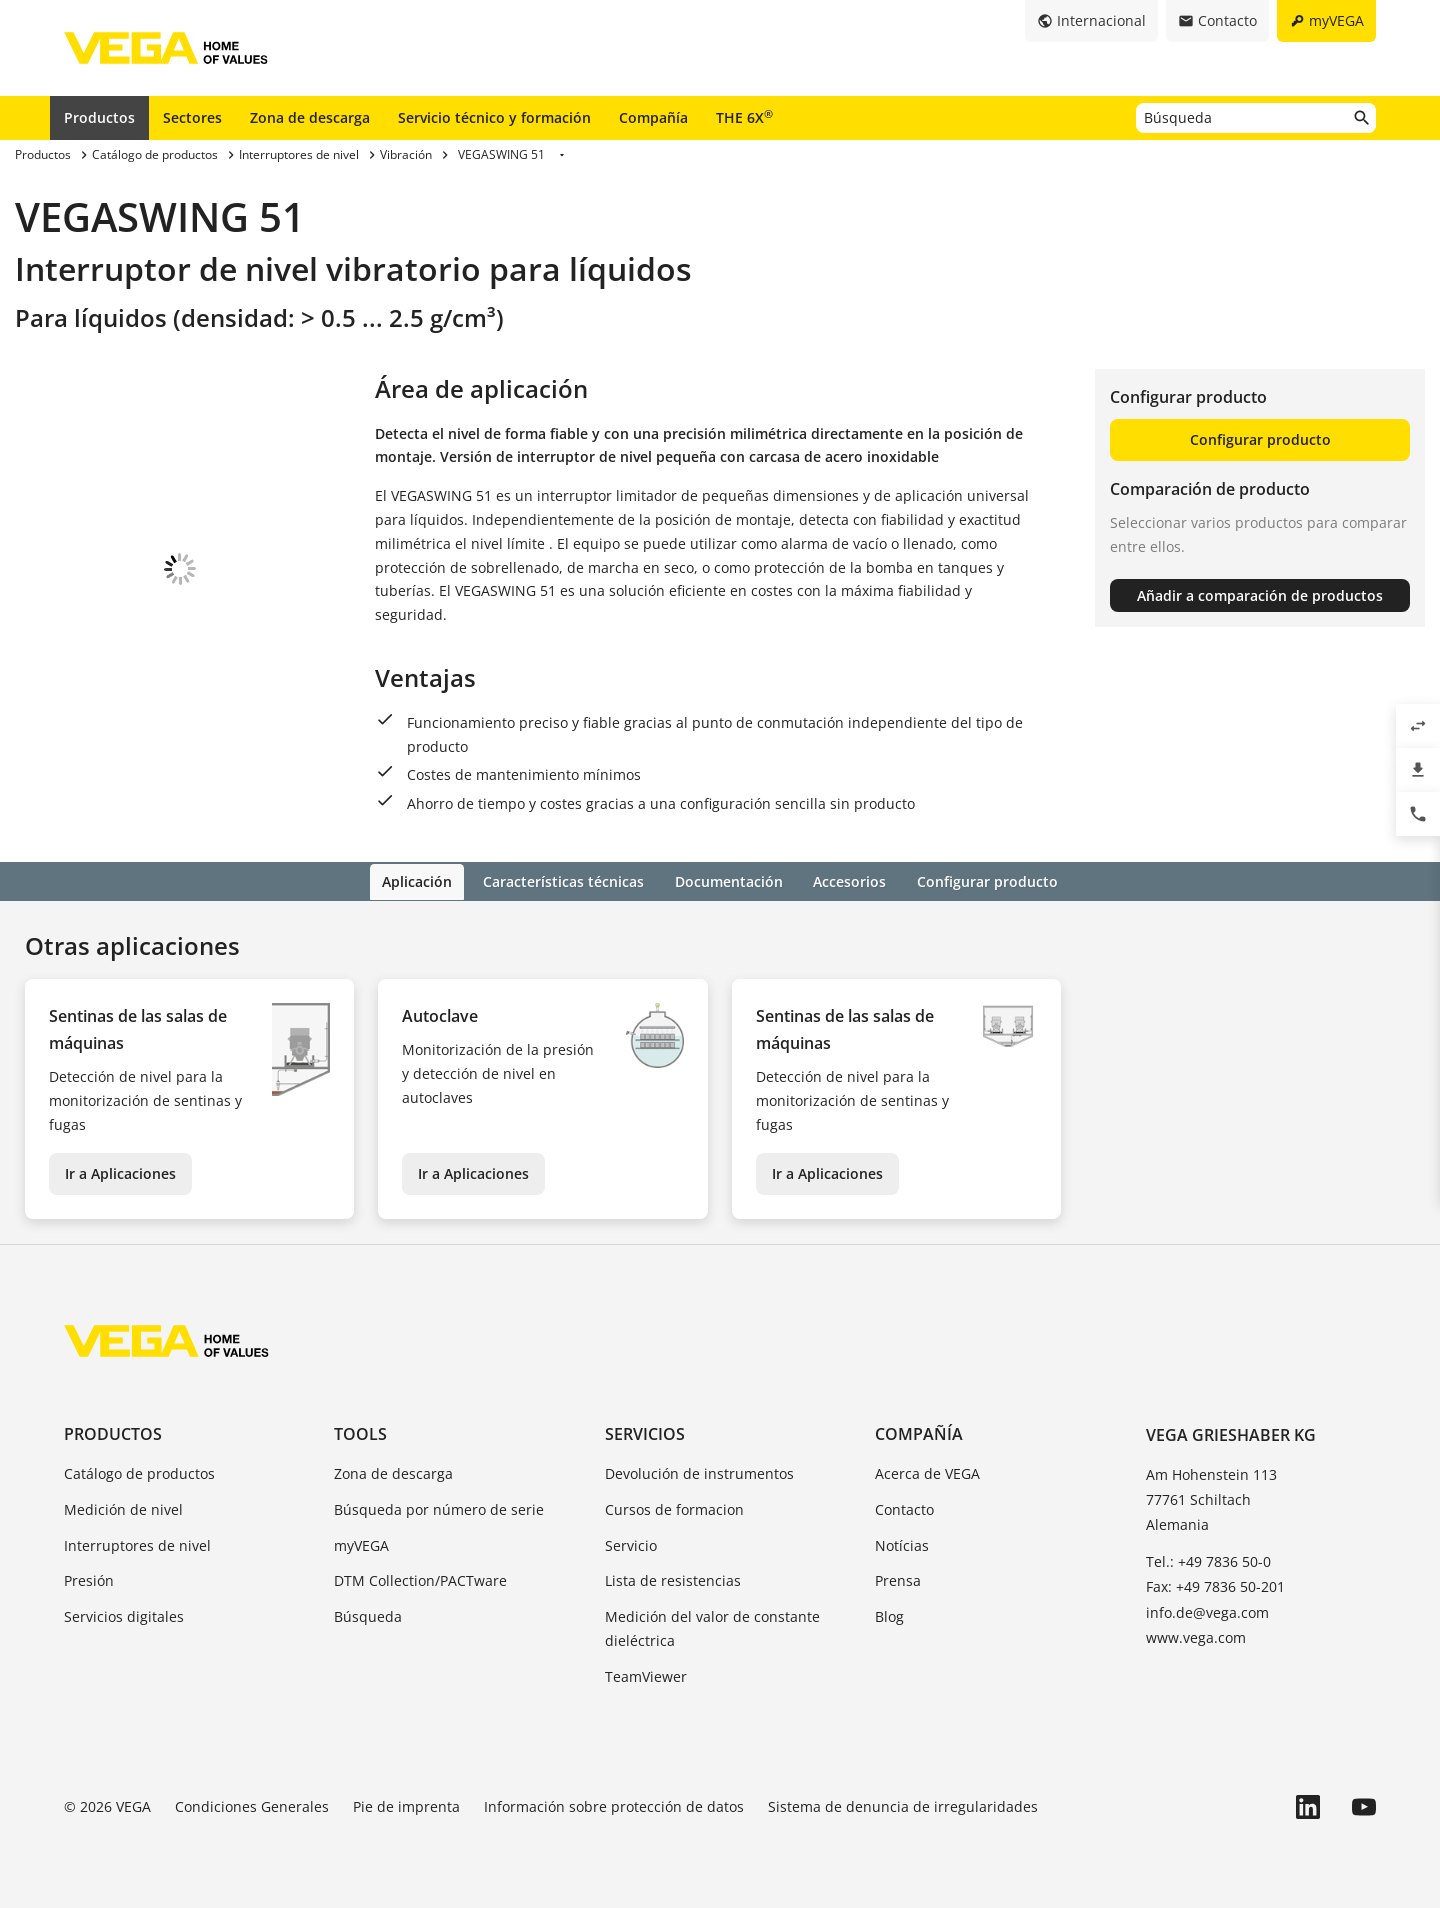  What do you see at coordinates (406, 1804) in the screenshot?
I see `Pie de imprenta` at bounding box center [406, 1804].